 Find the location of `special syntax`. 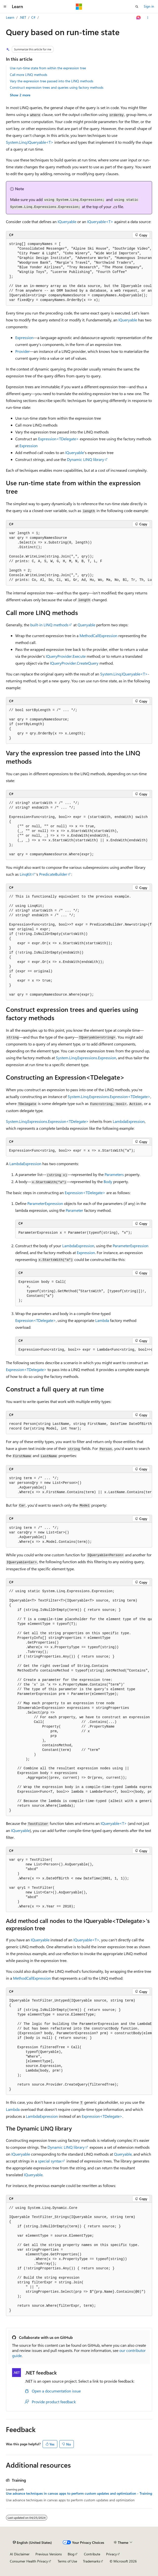

special syntax is located at coordinates (50, 2160).